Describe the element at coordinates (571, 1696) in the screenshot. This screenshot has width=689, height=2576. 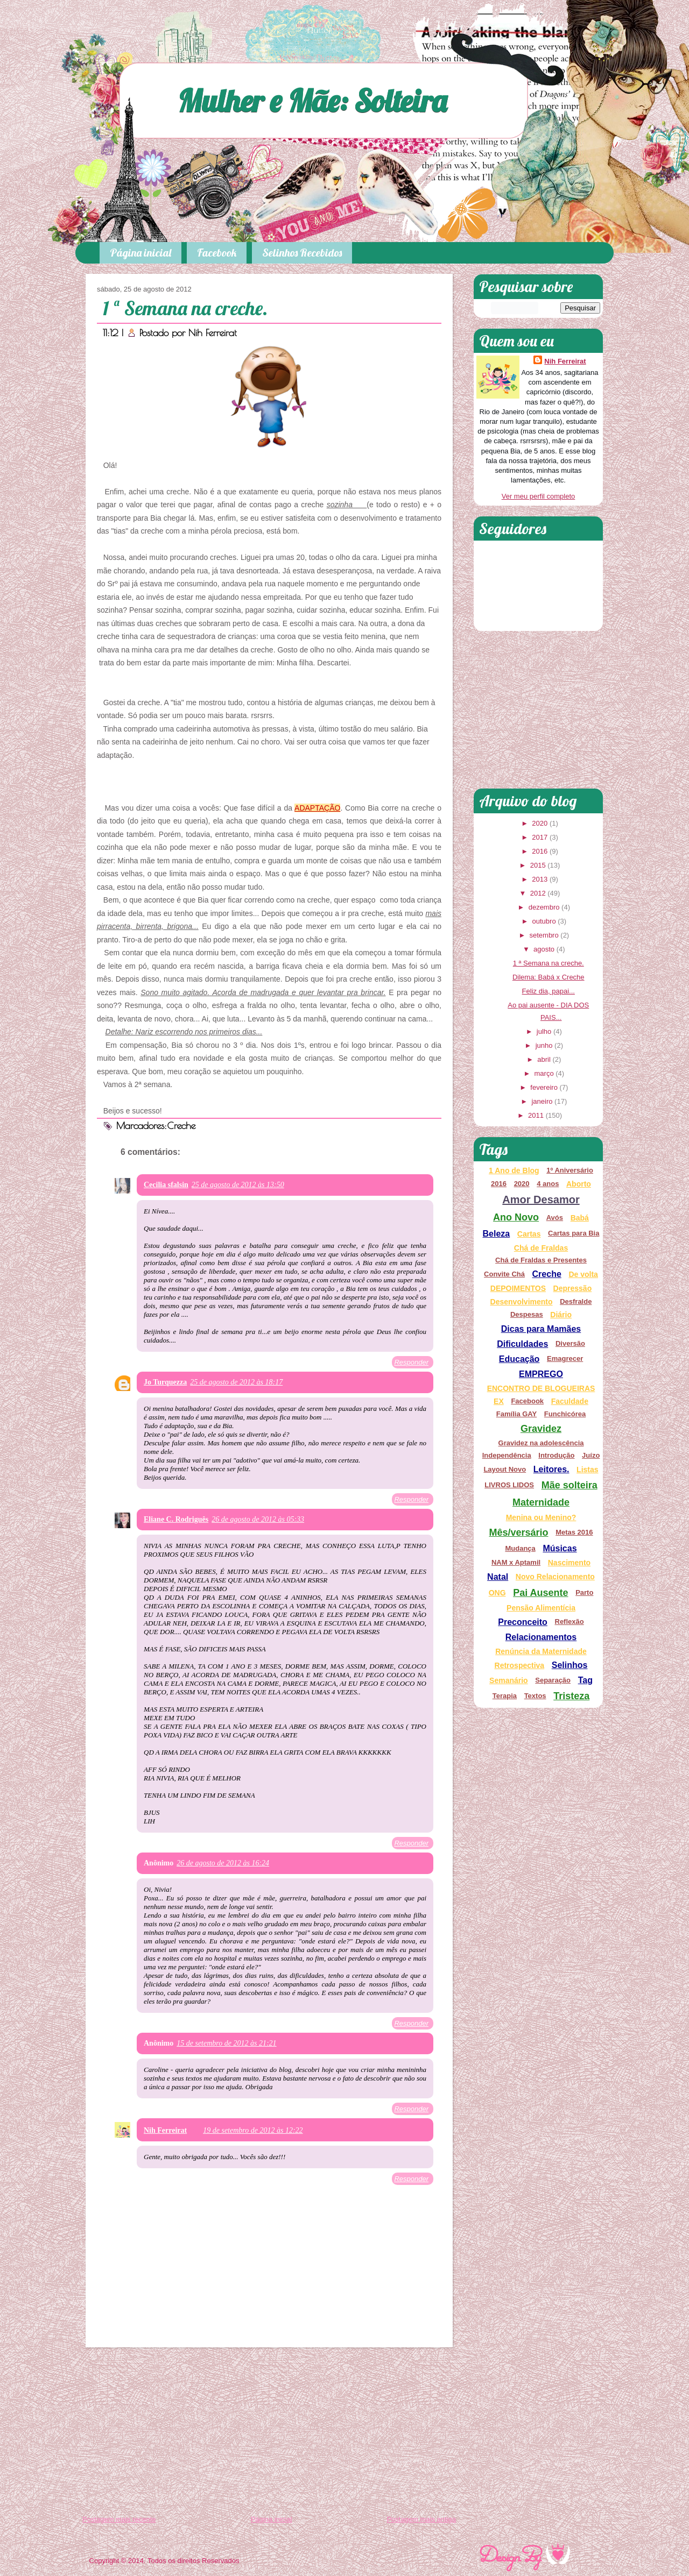
I see `Tristeza` at that location.